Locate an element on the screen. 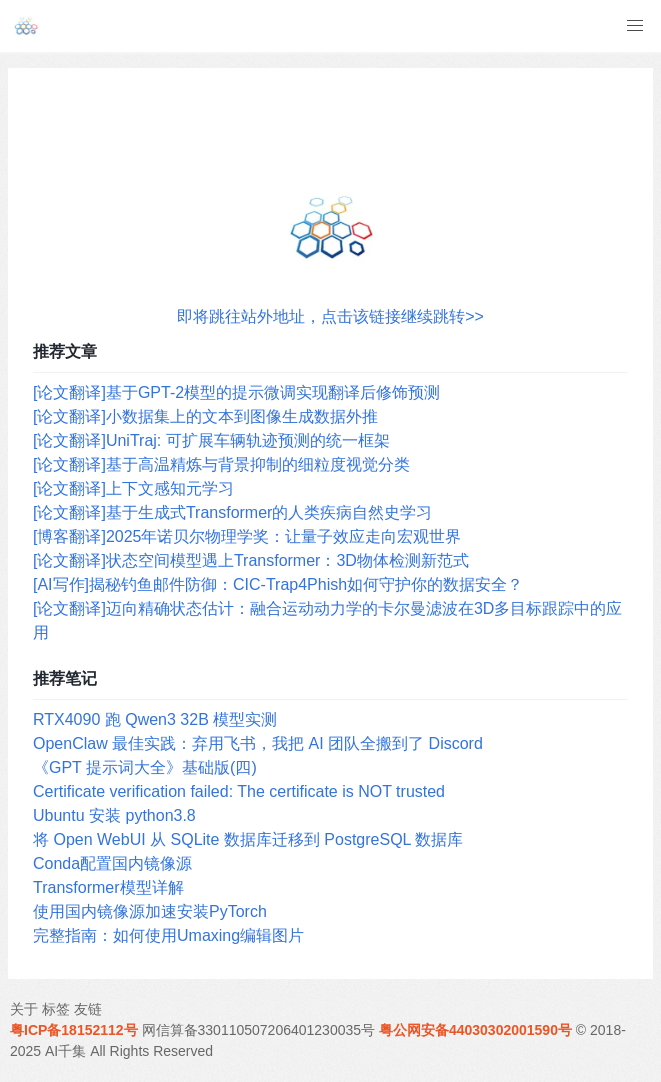  Transformer模型详解 is located at coordinates (108, 887).